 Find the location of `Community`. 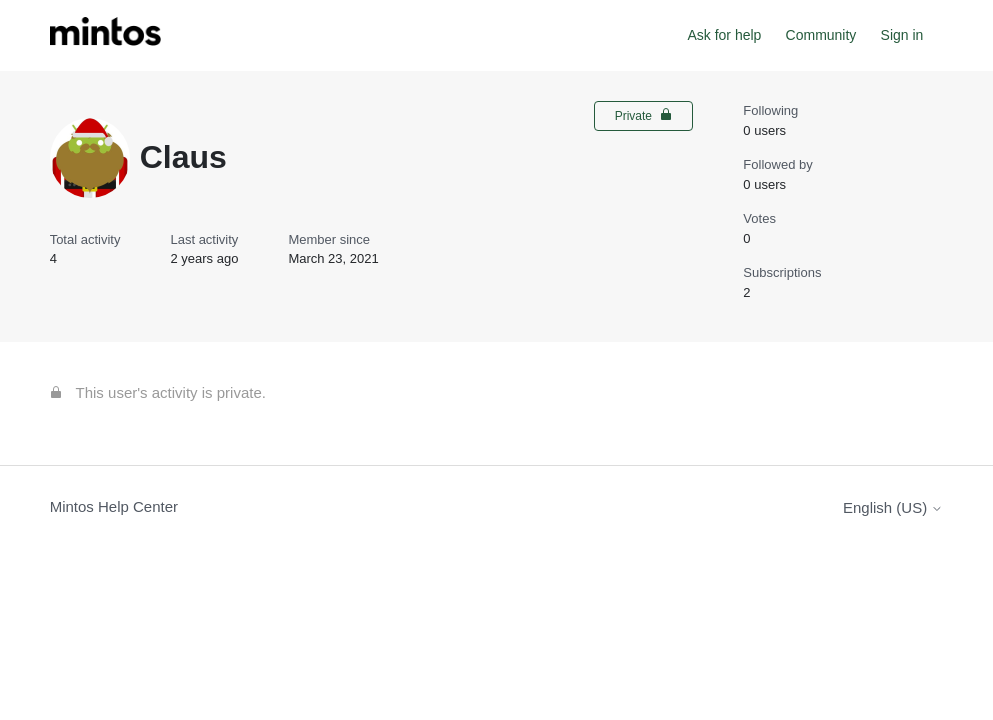

Community is located at coordinates (821, 35).